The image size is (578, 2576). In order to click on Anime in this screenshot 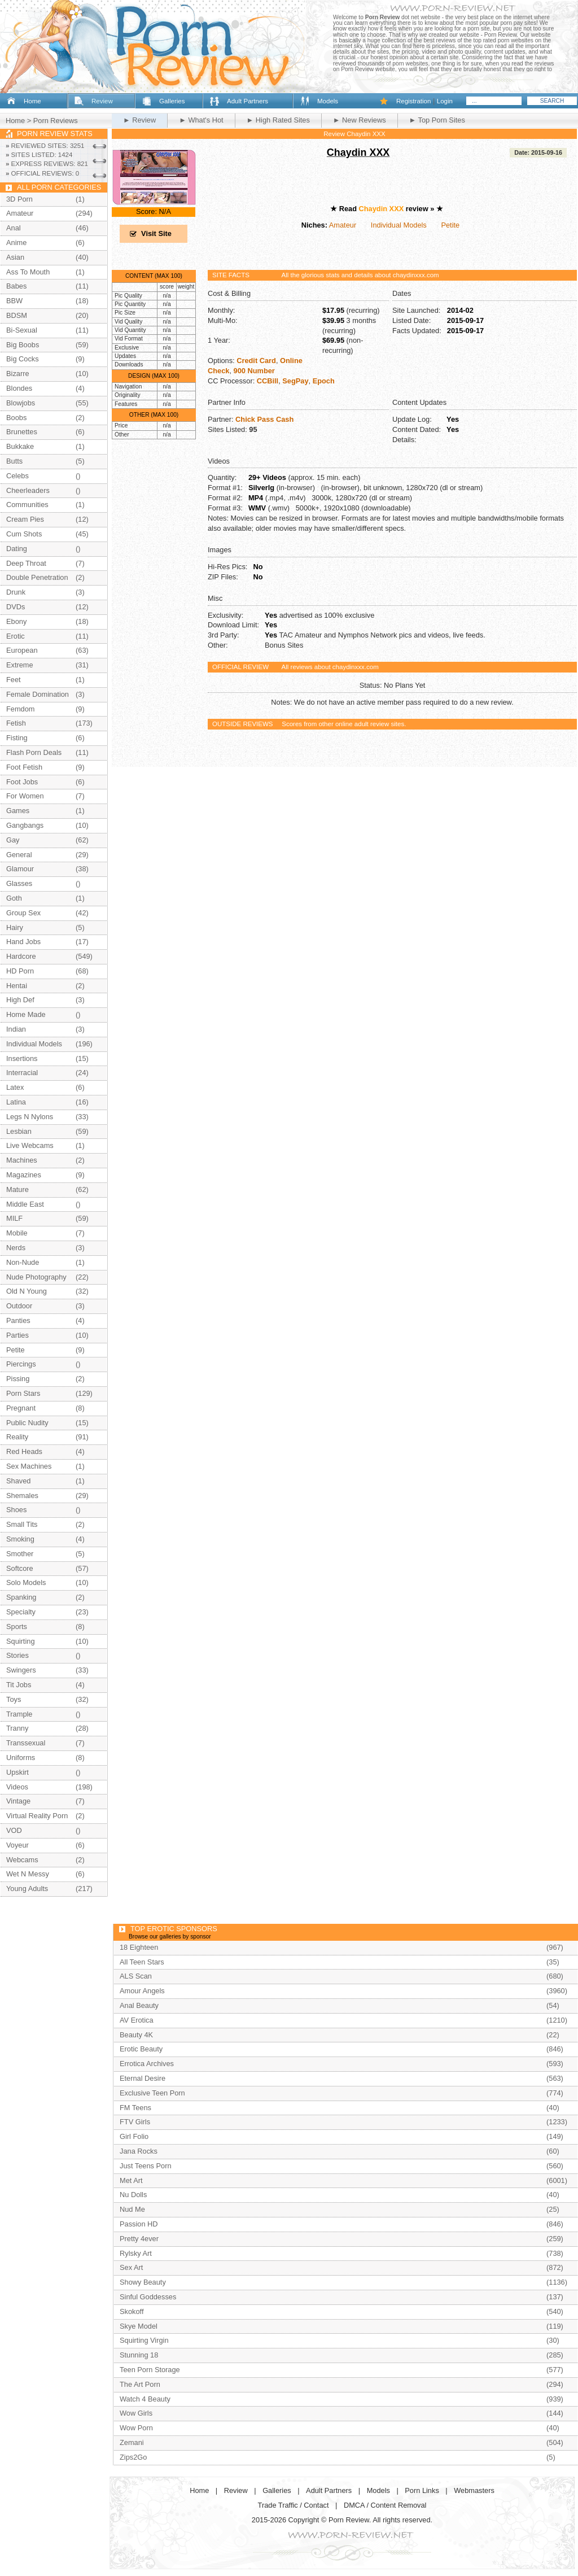, I will do `click(16, 242)`.